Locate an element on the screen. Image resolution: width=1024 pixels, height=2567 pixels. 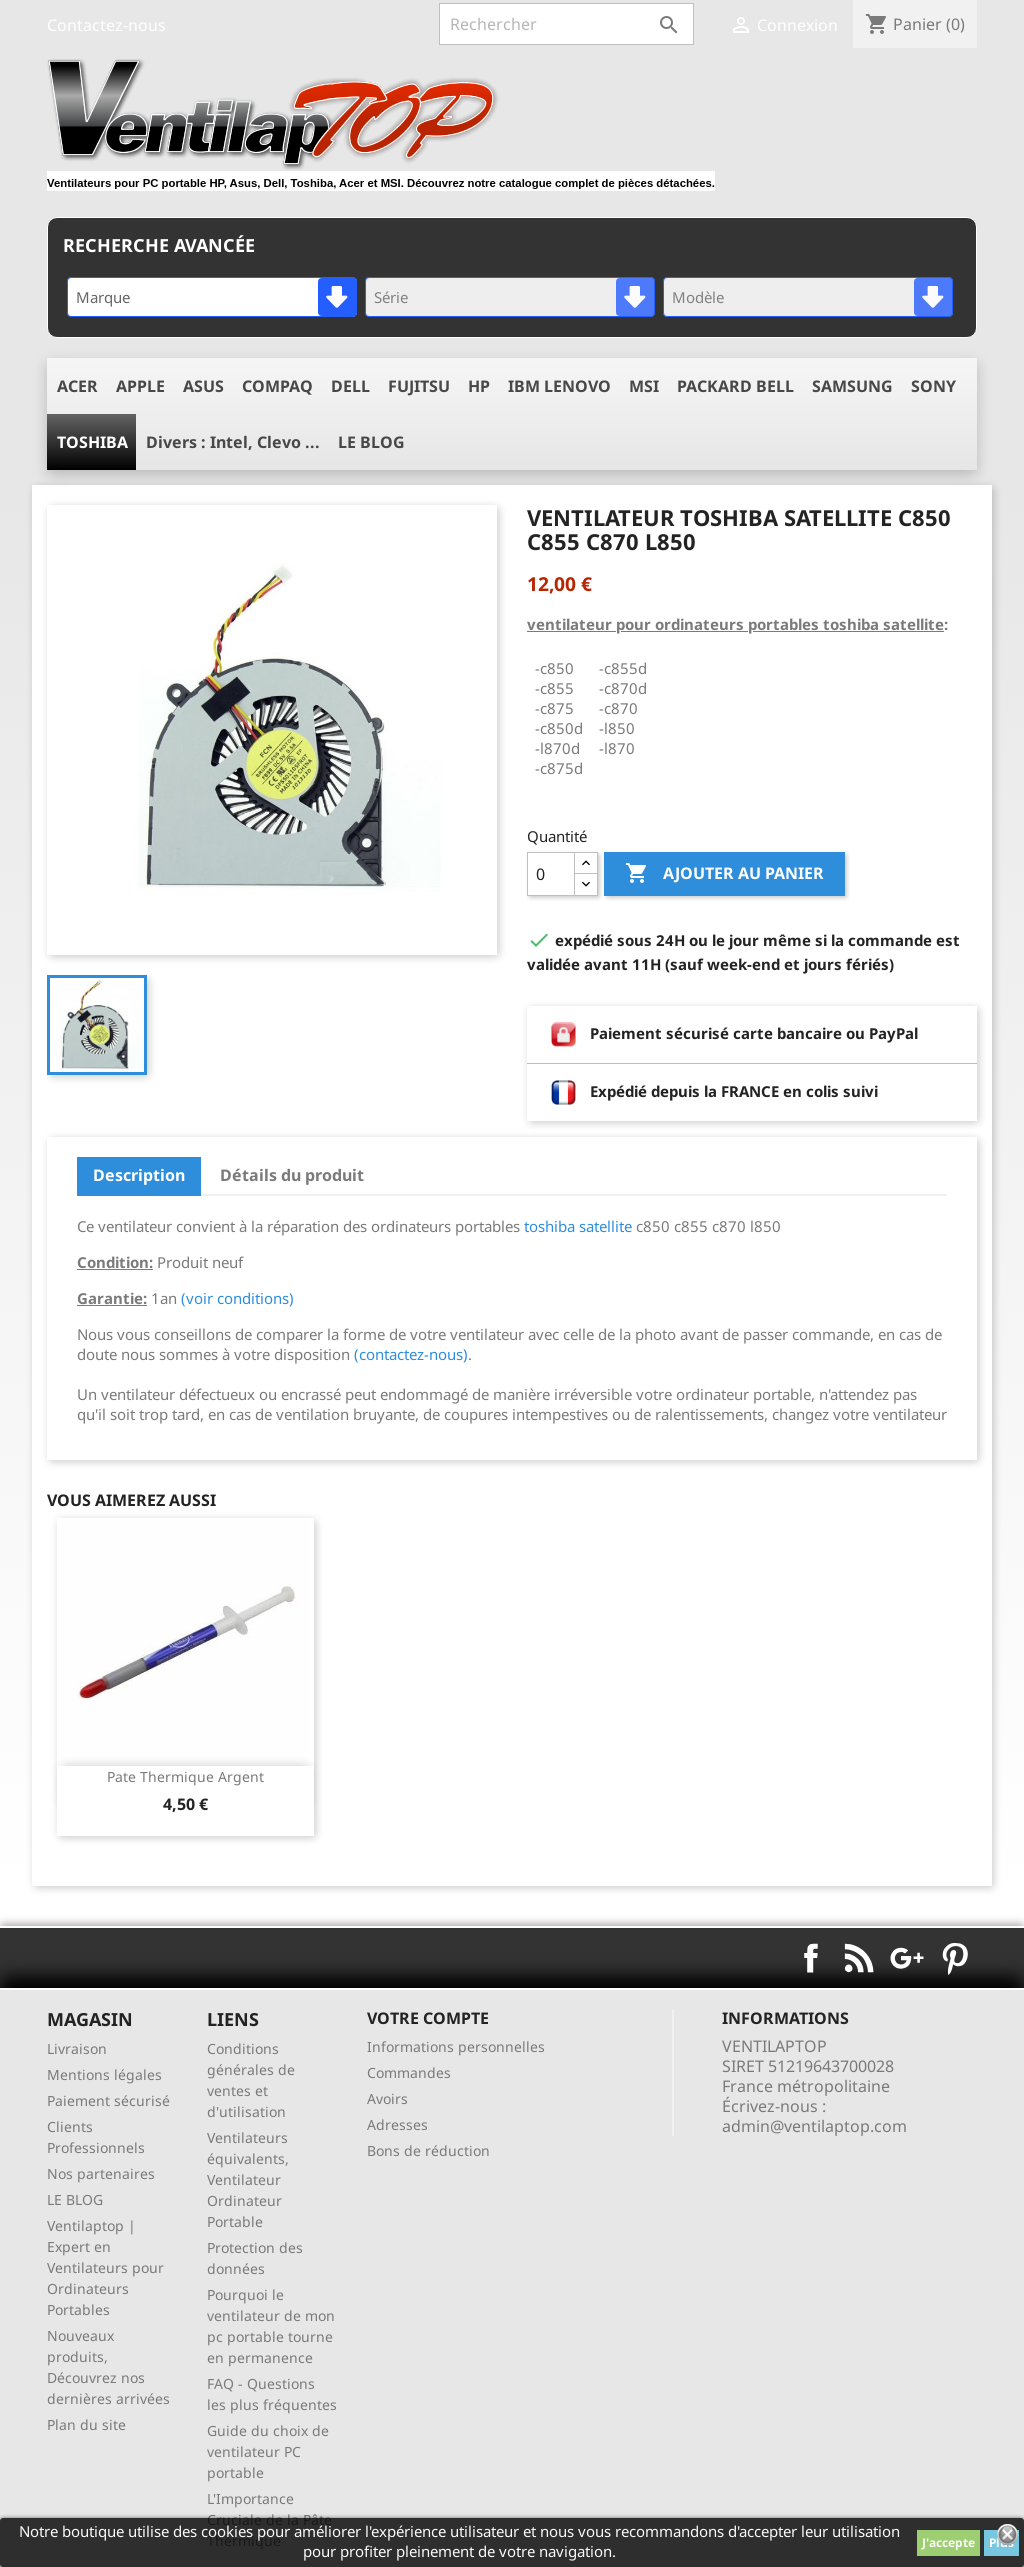
toshiba satellite is located at coordinates (578, 1226).